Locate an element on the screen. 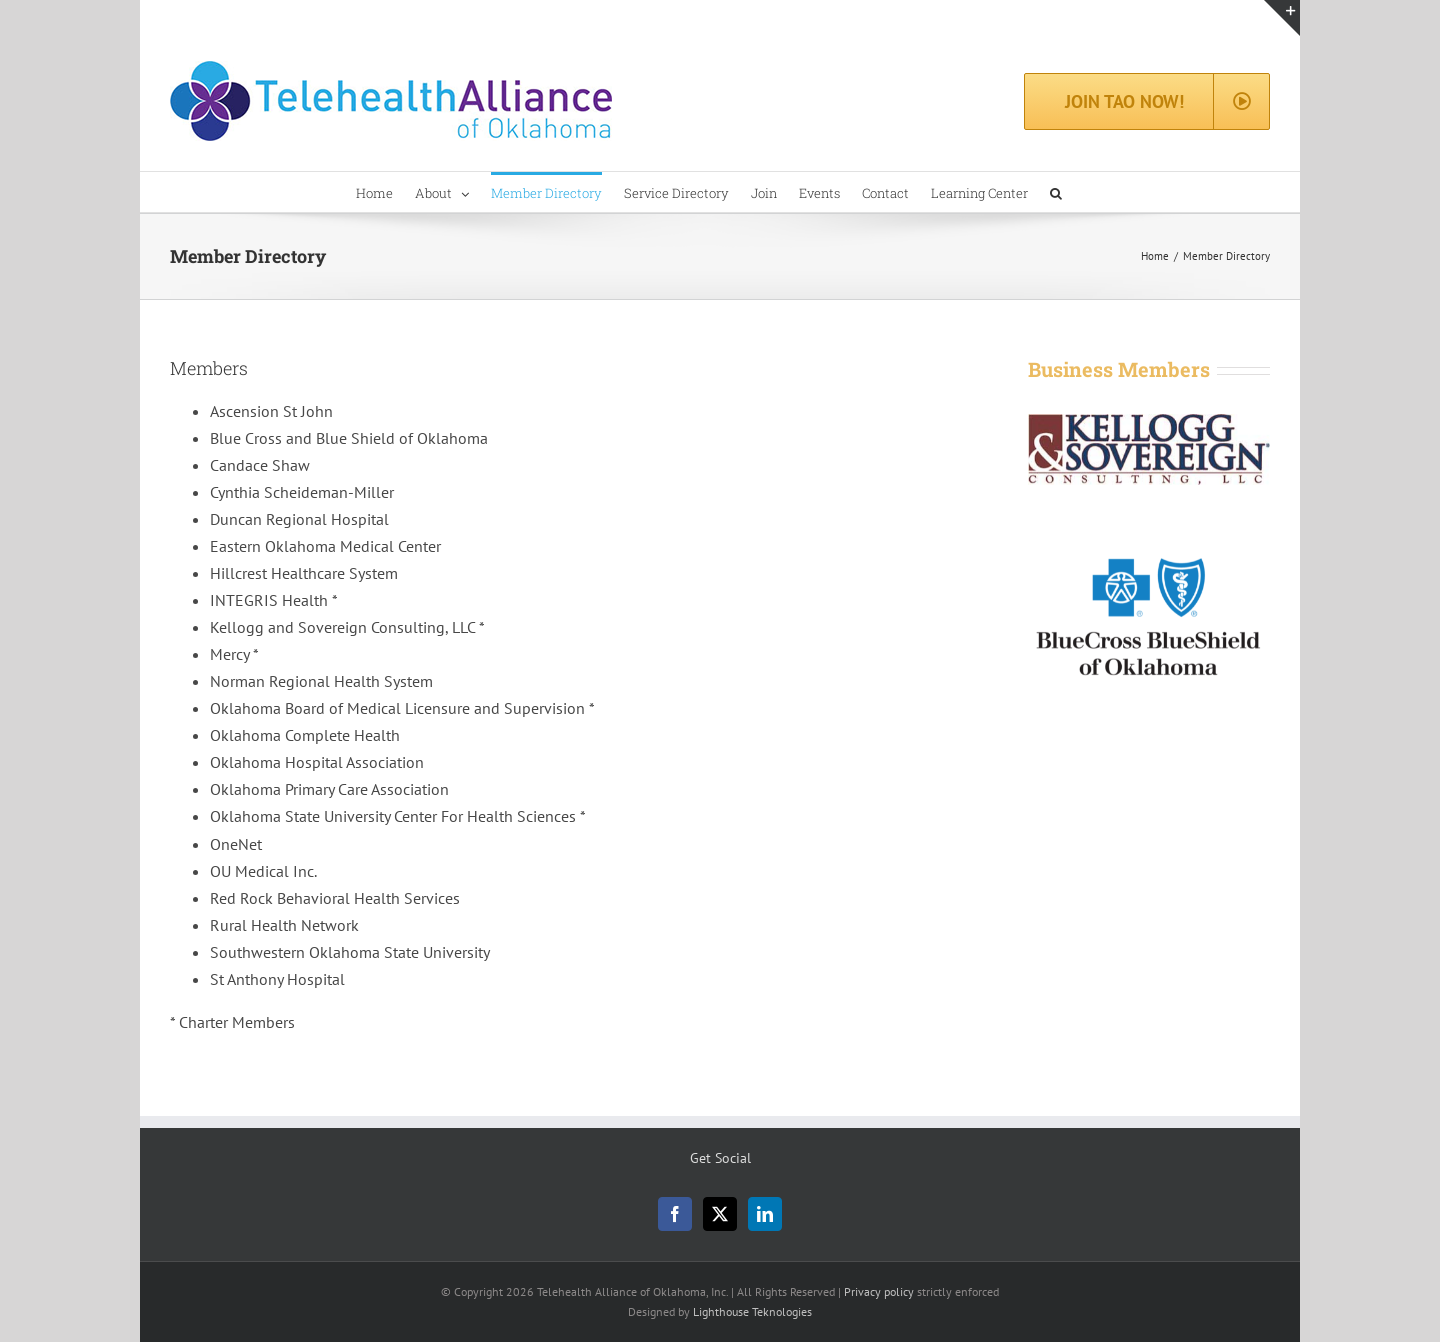  Privacy policy is located at coordinates (879, 1291).